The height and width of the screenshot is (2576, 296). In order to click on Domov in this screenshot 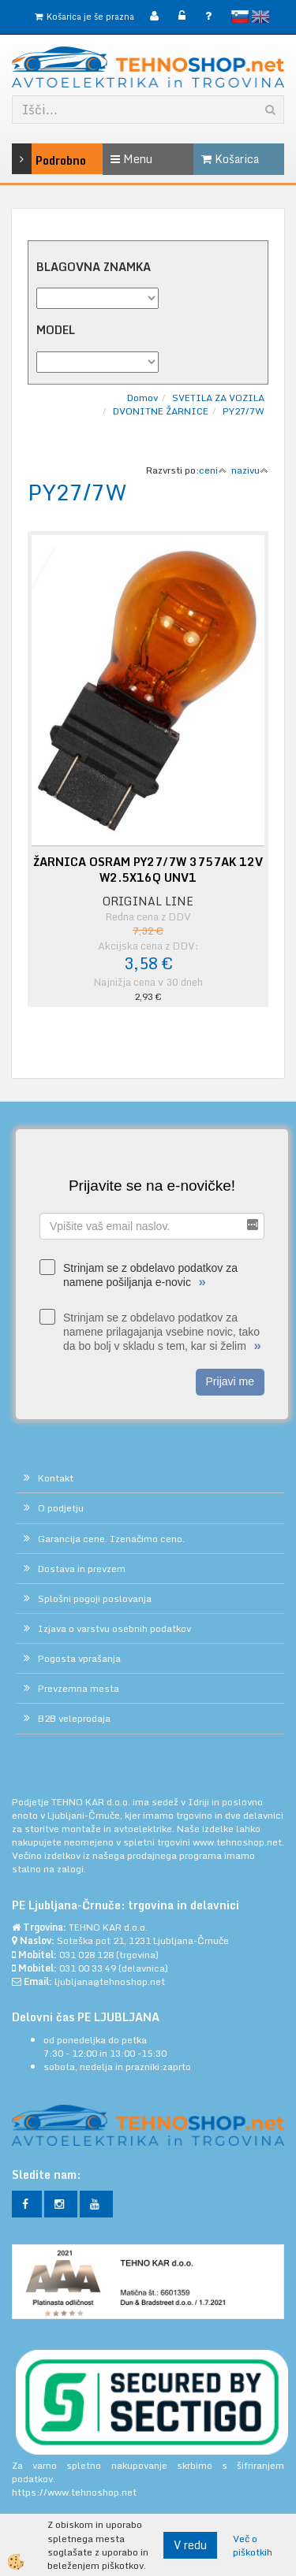, I will do `click(142, 397)`.